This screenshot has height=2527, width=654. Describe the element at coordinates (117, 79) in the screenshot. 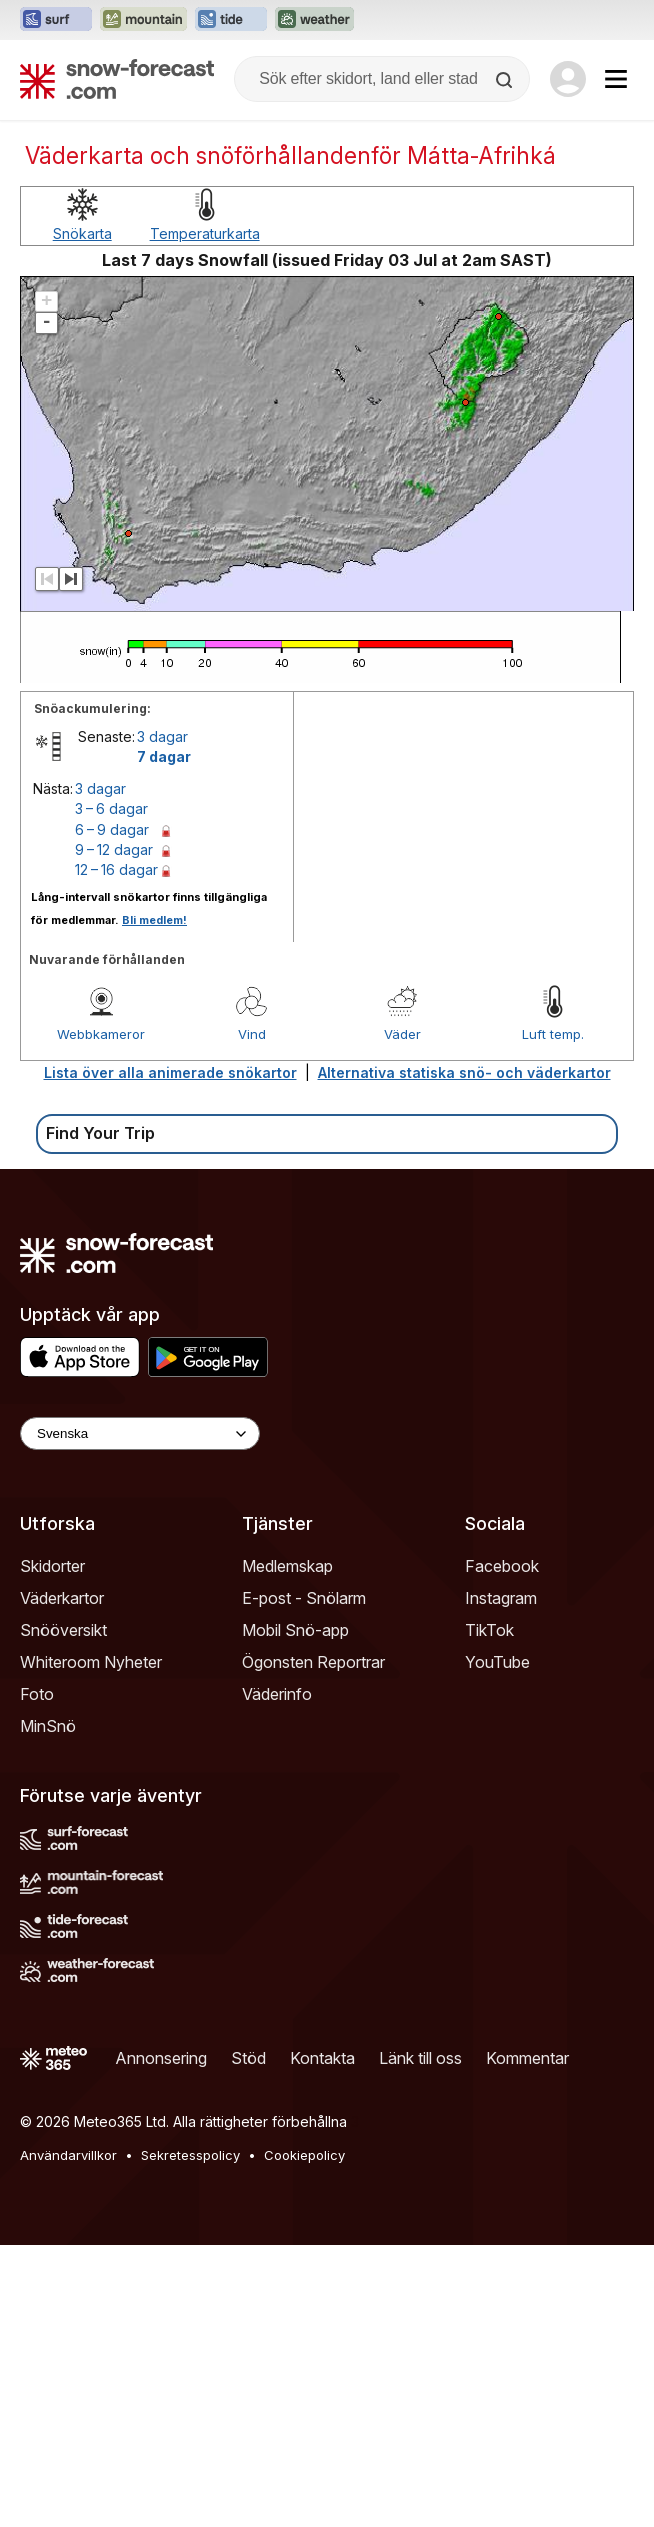

I see `[Snow Forecast]` at that location.